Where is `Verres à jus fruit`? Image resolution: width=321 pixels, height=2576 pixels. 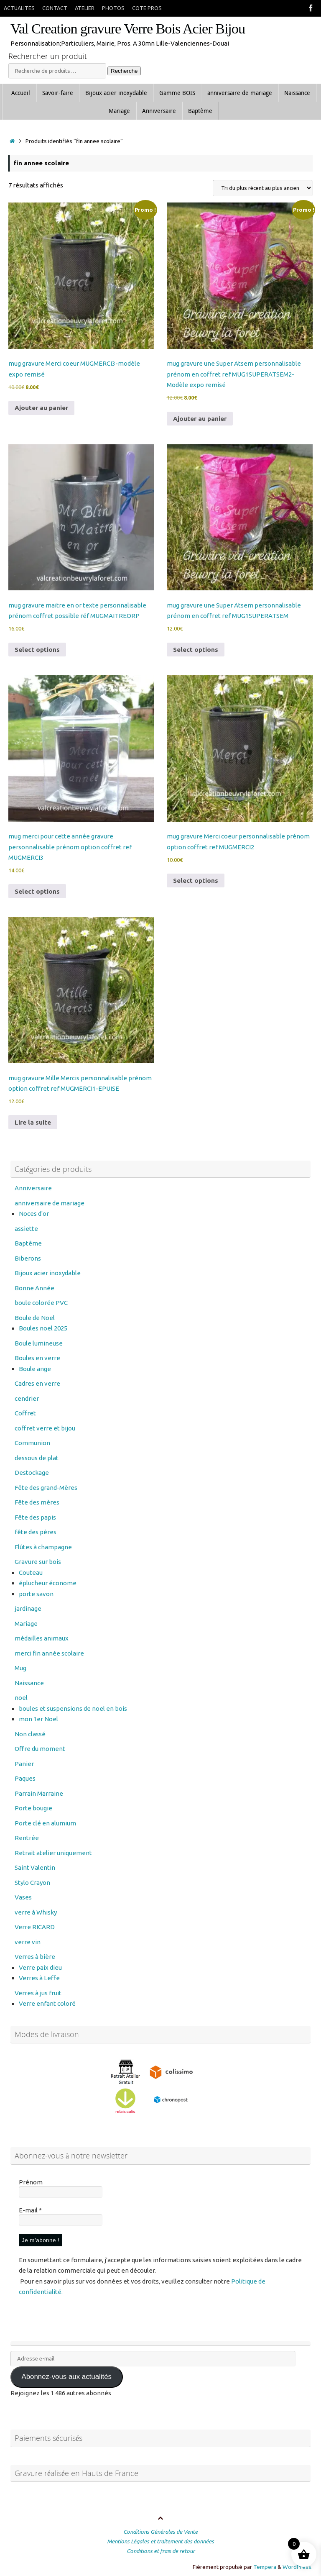 Verres à jus fruit is located at coordinates (38, 1993).